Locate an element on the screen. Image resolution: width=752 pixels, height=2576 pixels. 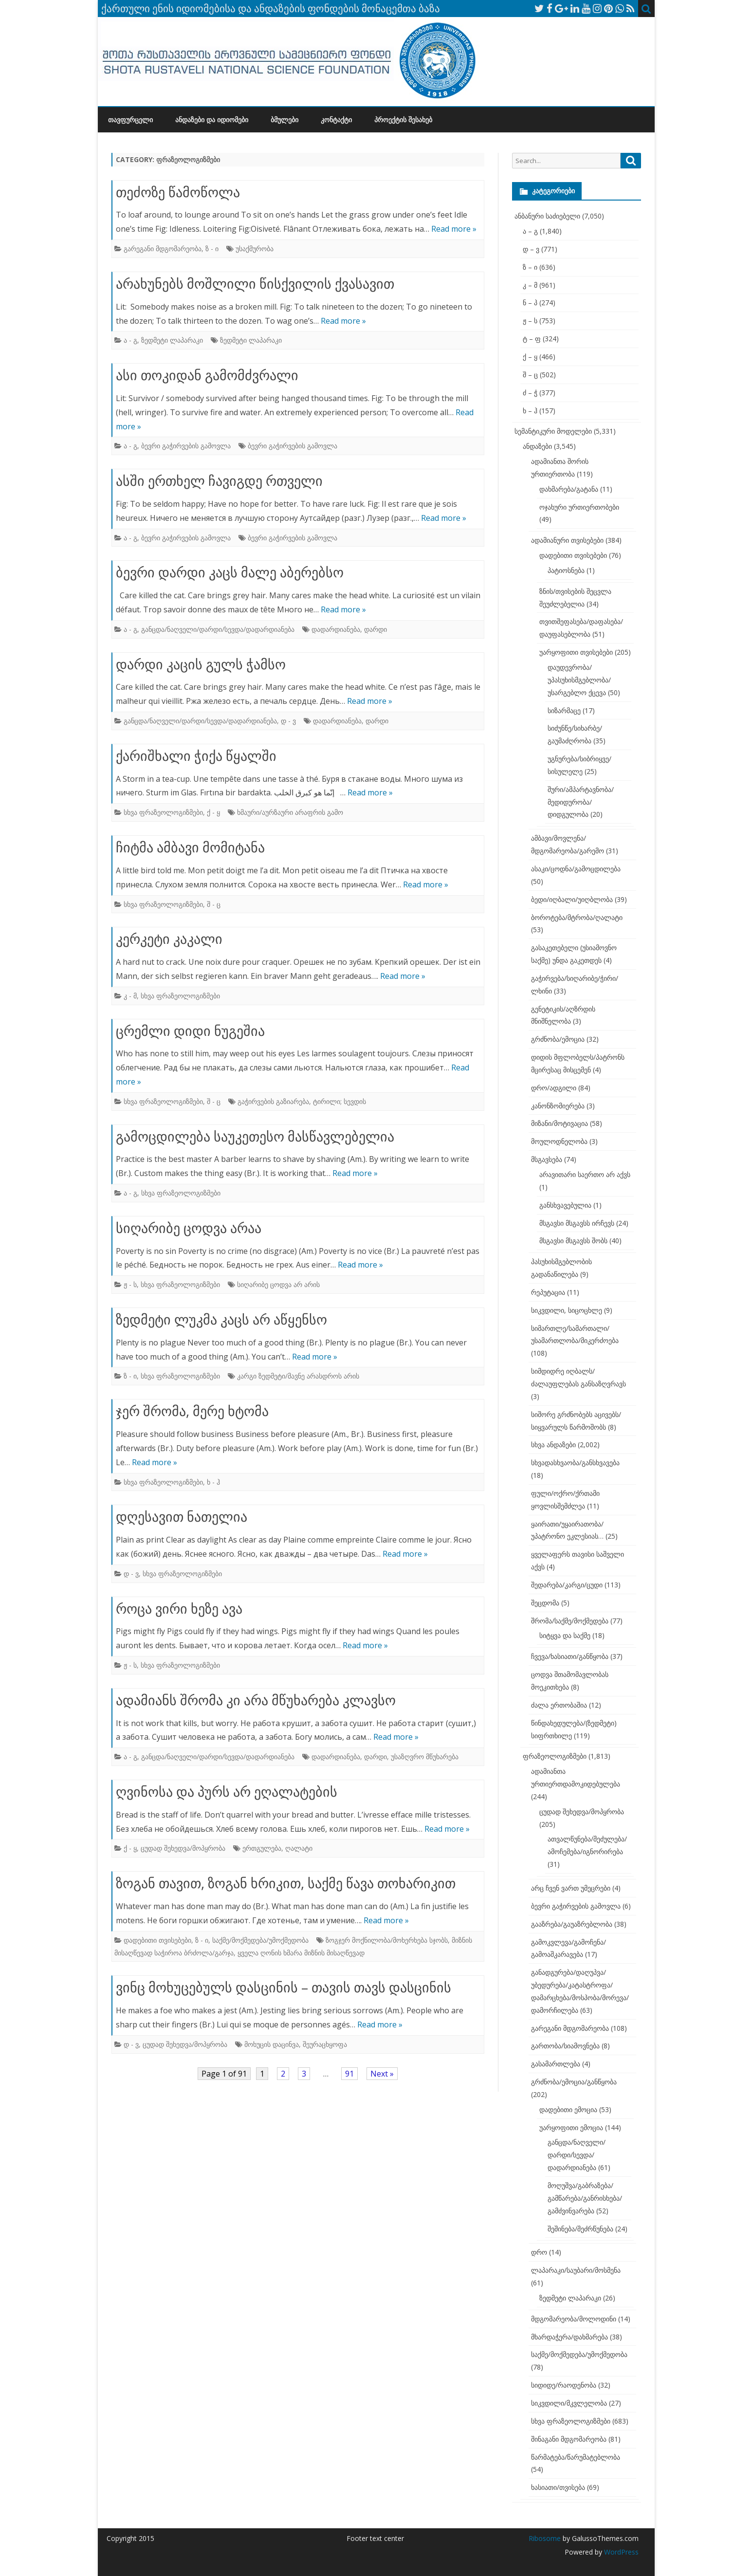
ზ – ი is located at coordinates (530, 267).